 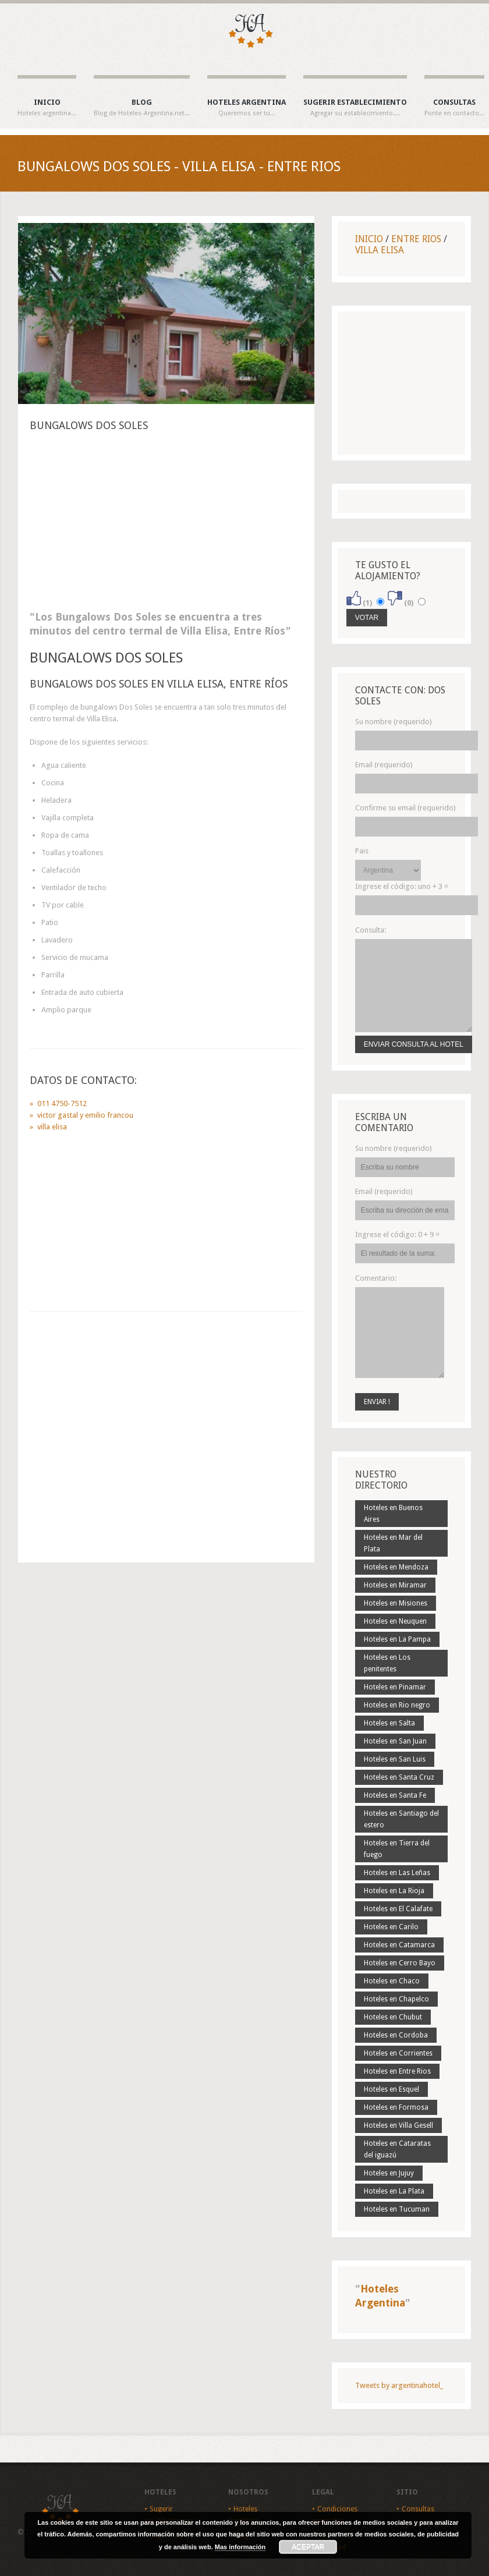 I want to click on Hoteles en Santa Fe, so click(x=395, y=1795).